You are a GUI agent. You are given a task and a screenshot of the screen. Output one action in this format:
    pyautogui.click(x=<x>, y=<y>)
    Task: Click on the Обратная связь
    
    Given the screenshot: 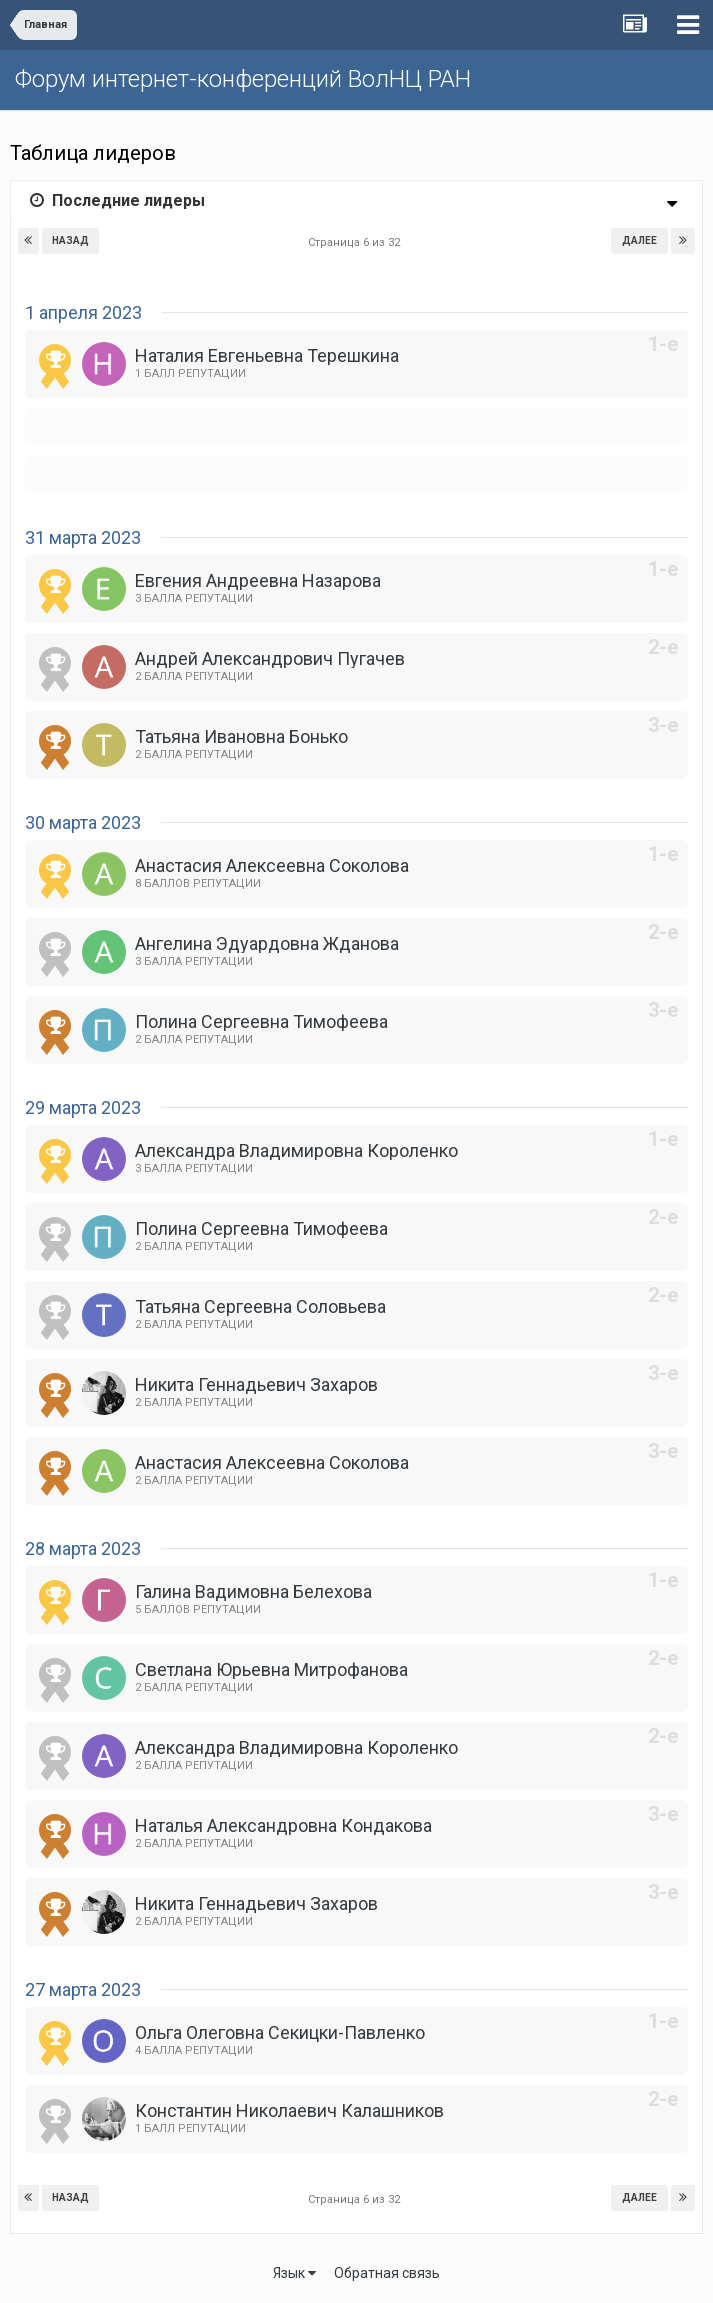 What is the action you would take?
    pyautogui.click(x=387, y=2273)
    